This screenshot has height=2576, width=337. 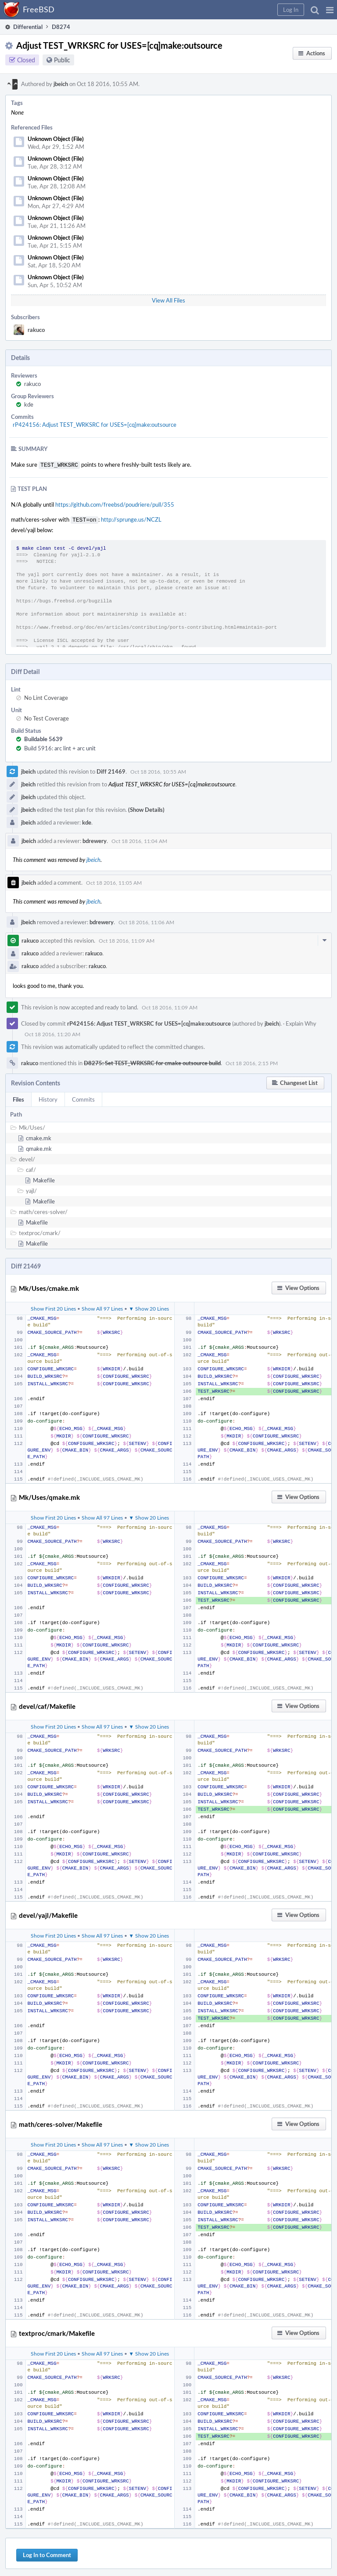 I want to click on kde, so click(x=28, y=404).